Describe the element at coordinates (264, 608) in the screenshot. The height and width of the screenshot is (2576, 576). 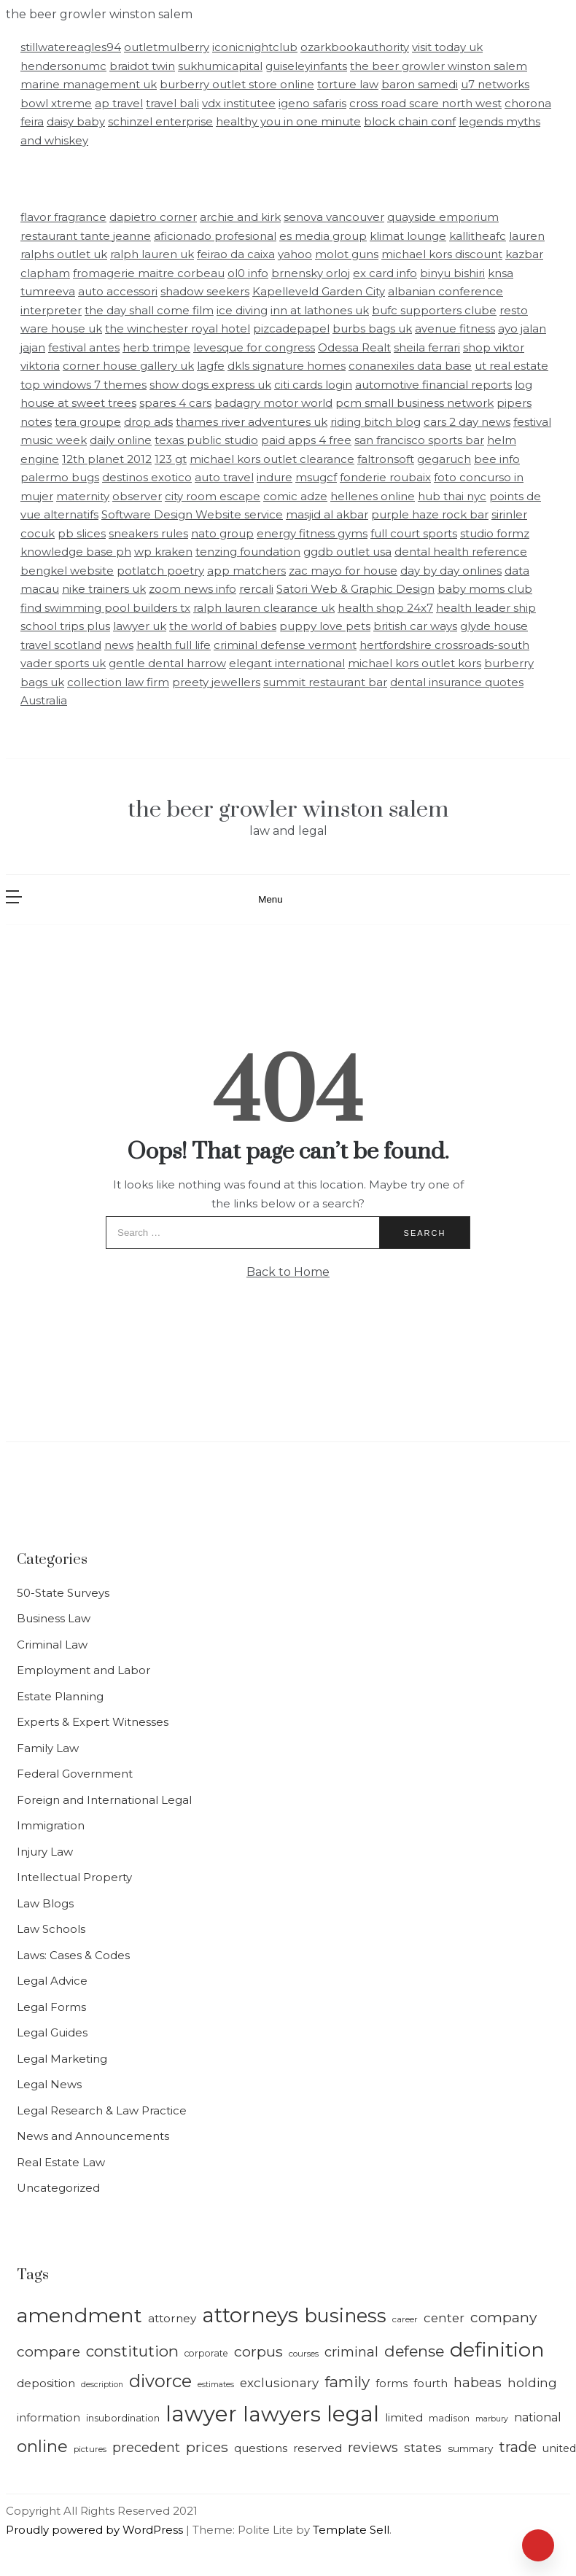
I see `ralph lauren clearance uk` at that location.